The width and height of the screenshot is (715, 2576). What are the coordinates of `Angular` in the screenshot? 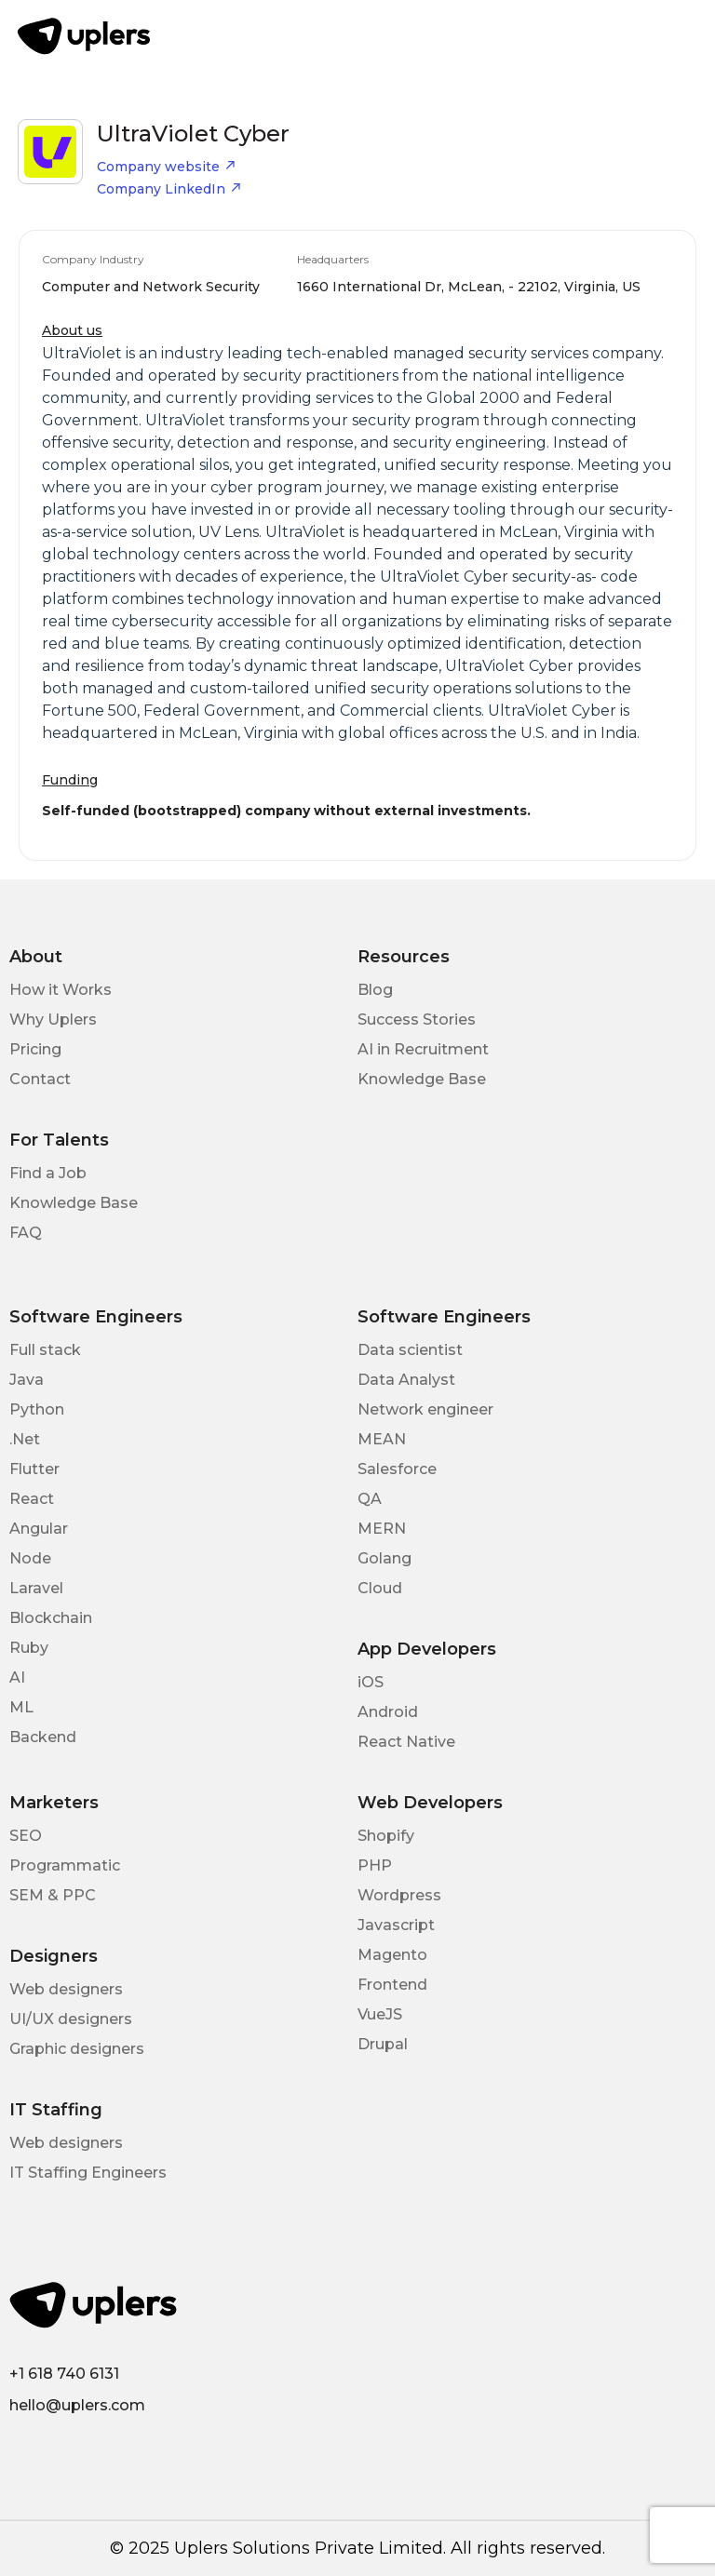 It's located at (38, 1528).